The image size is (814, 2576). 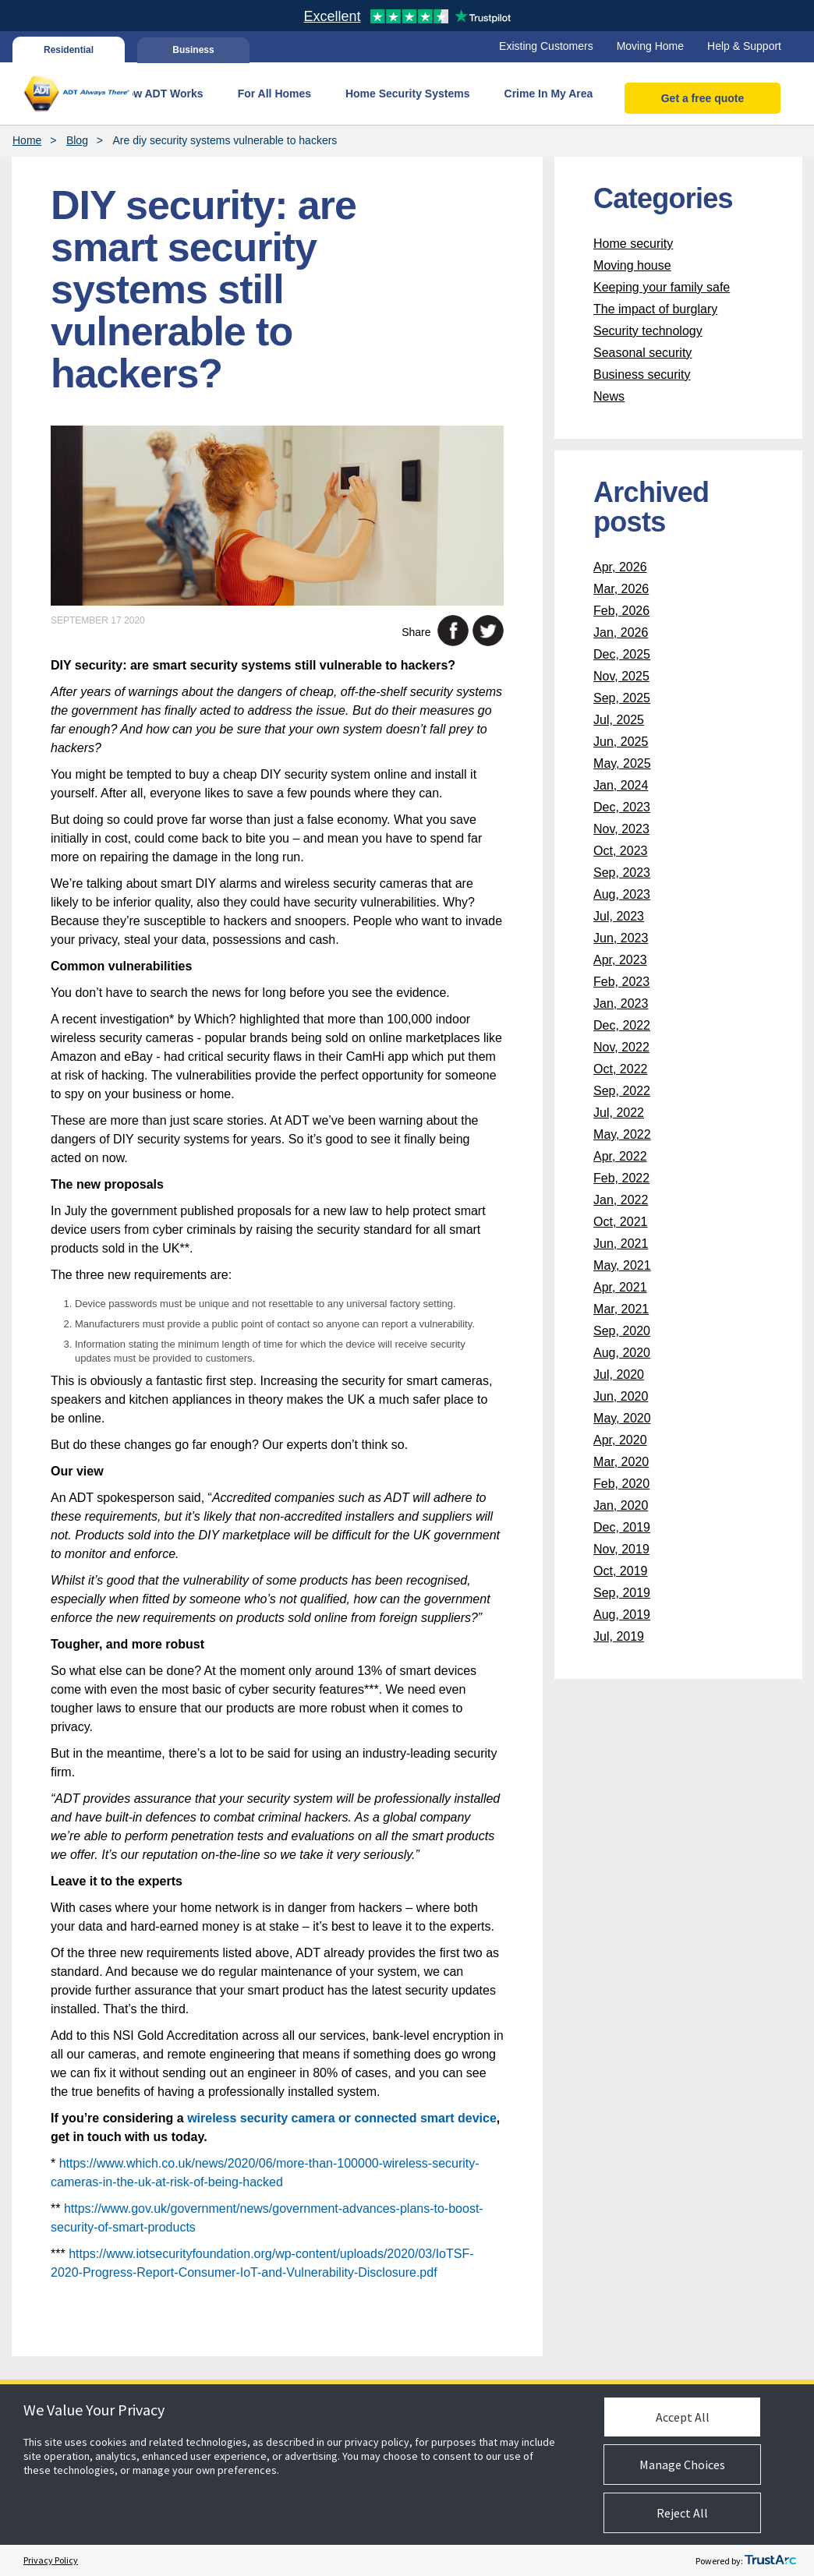 I want to click on Mar, 2026, so click(x=621, y=588).